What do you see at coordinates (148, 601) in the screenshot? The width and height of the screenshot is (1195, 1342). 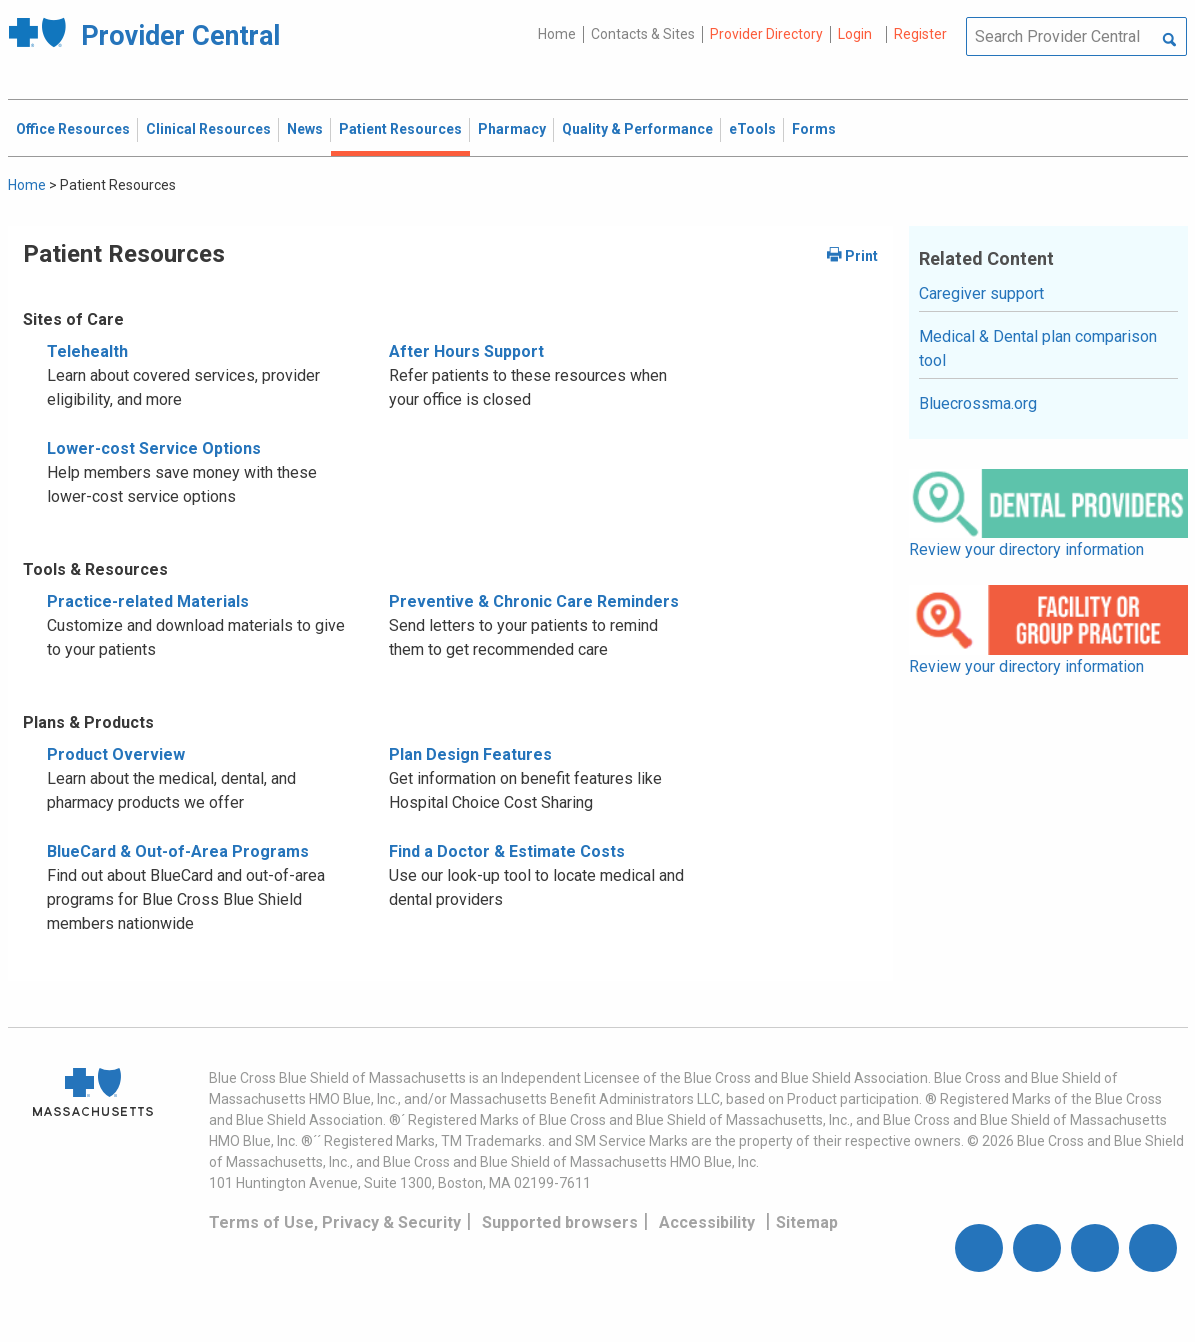 I see `Practice-related Materials` at bounding box center [148, 601].